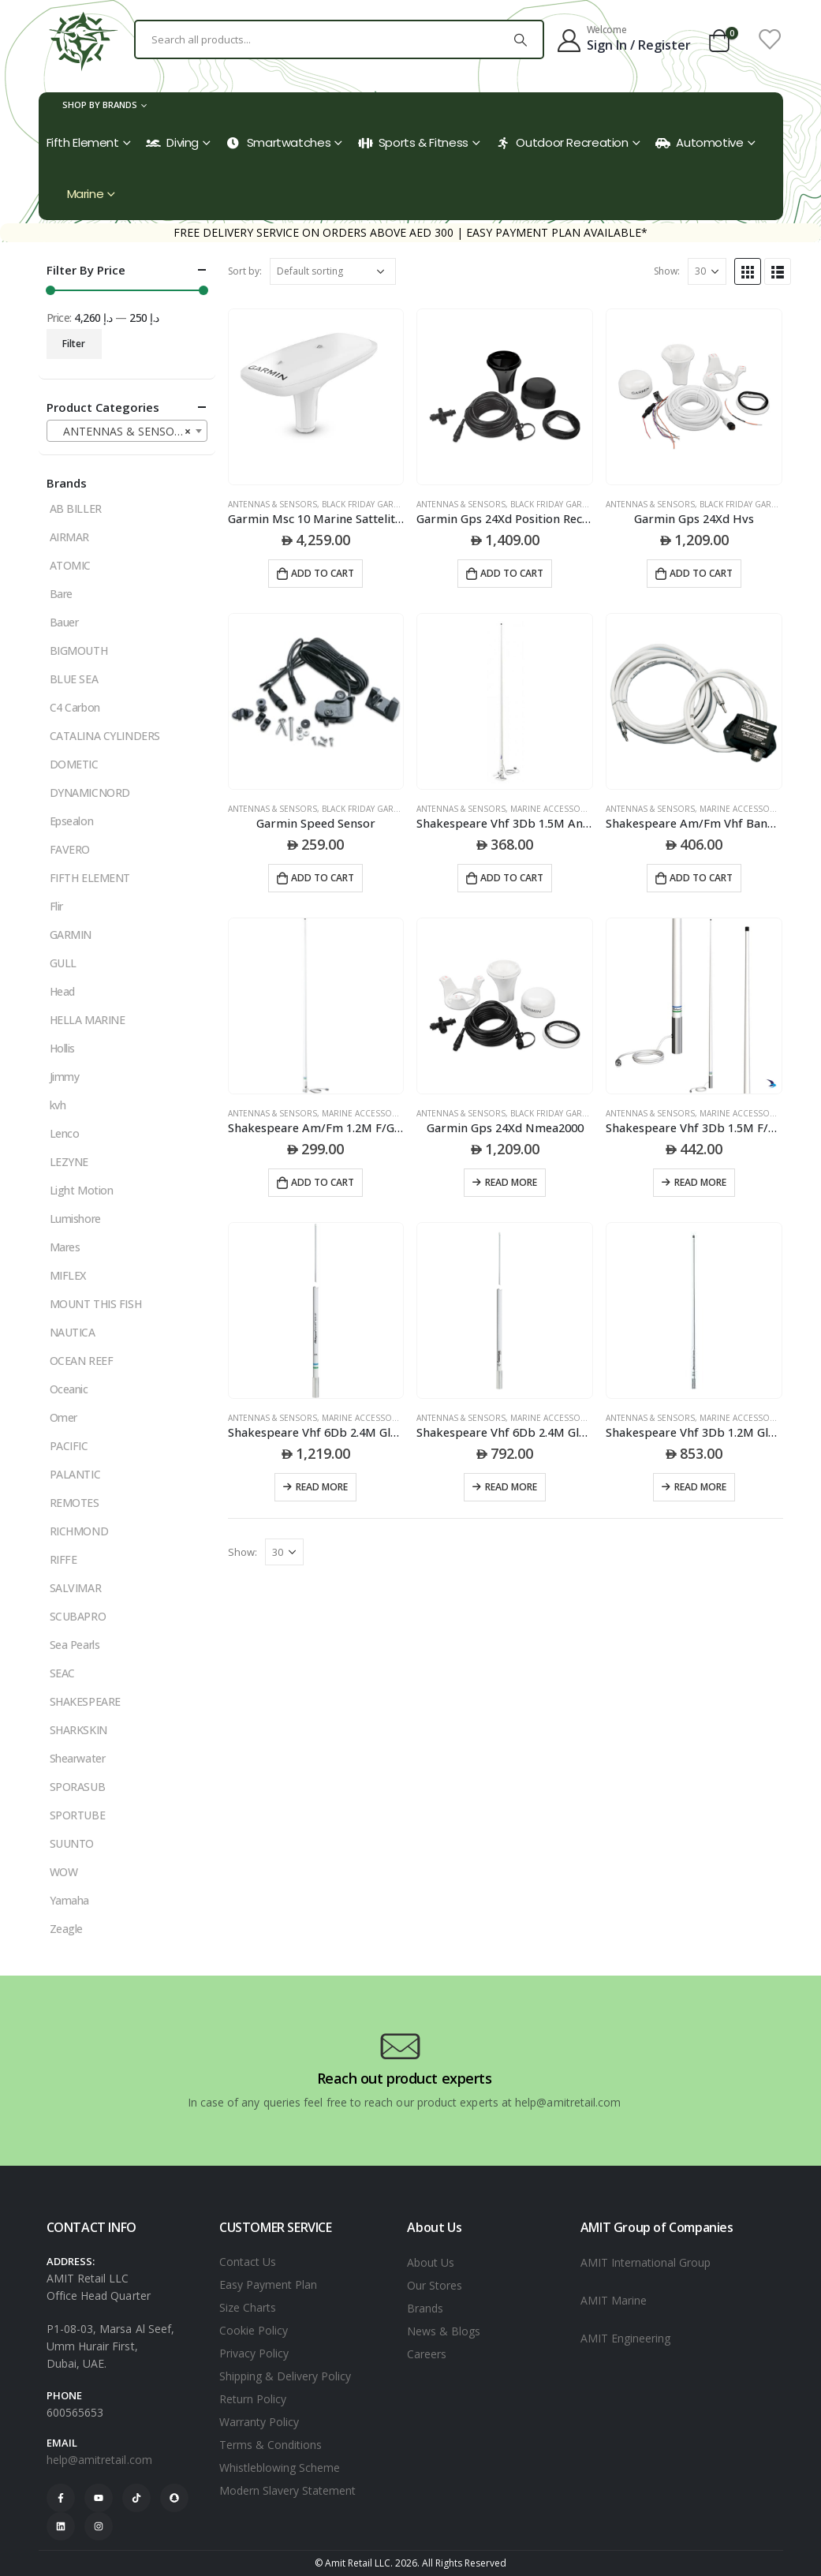 The width and height of the screenshot is (821, 2576). What do you see at coordinates (96, 1303) in the screenshot?
I see `MOUNT THIS FISH` at bounding box center [96, 1303].